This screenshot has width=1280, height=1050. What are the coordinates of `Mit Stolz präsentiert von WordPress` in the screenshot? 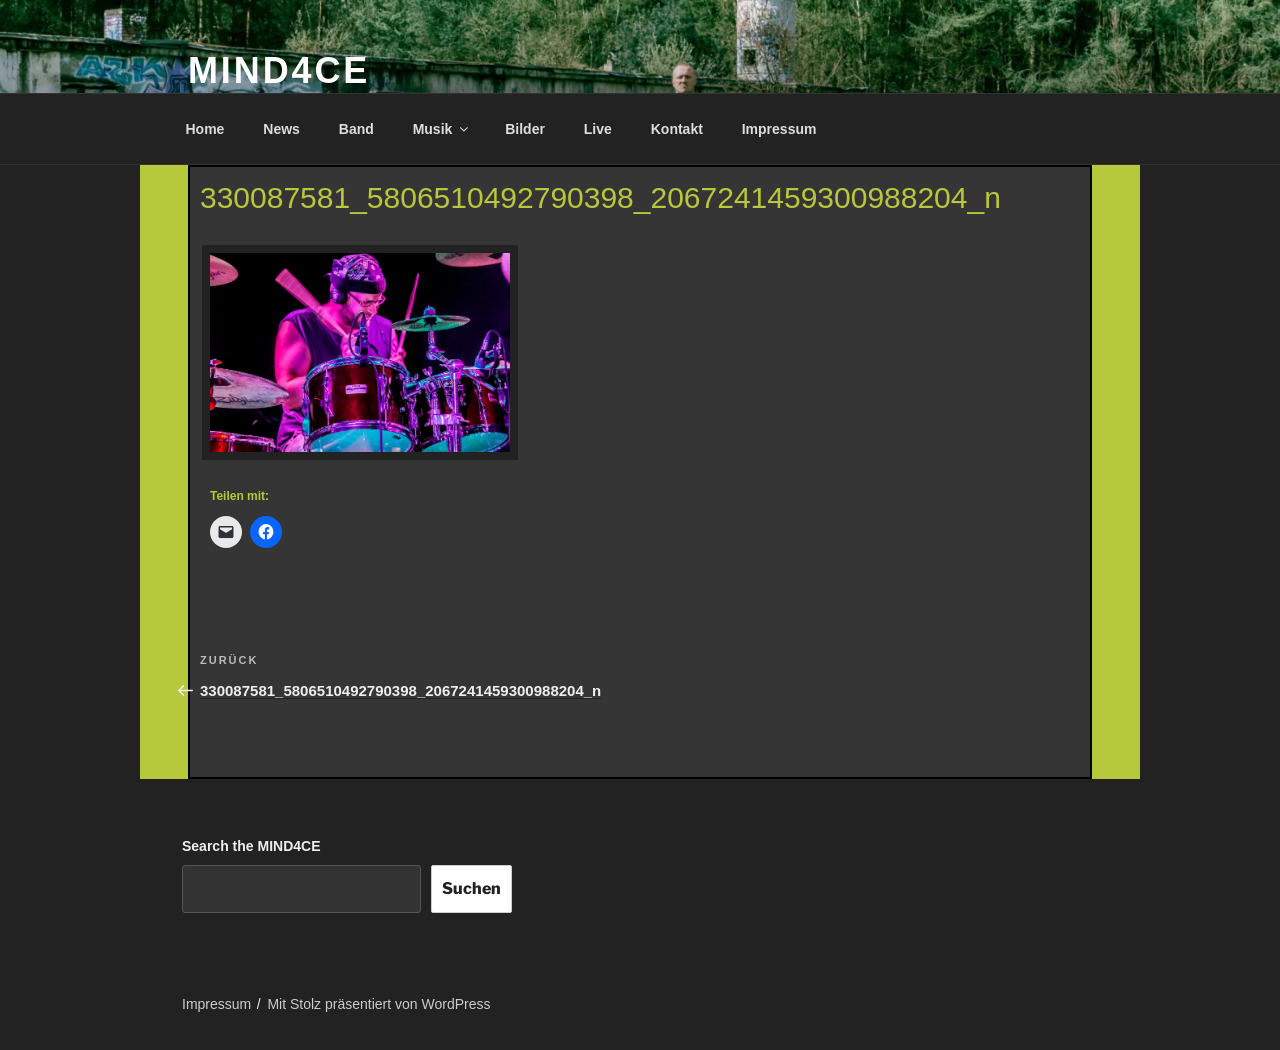 It's located at (378, 1004).